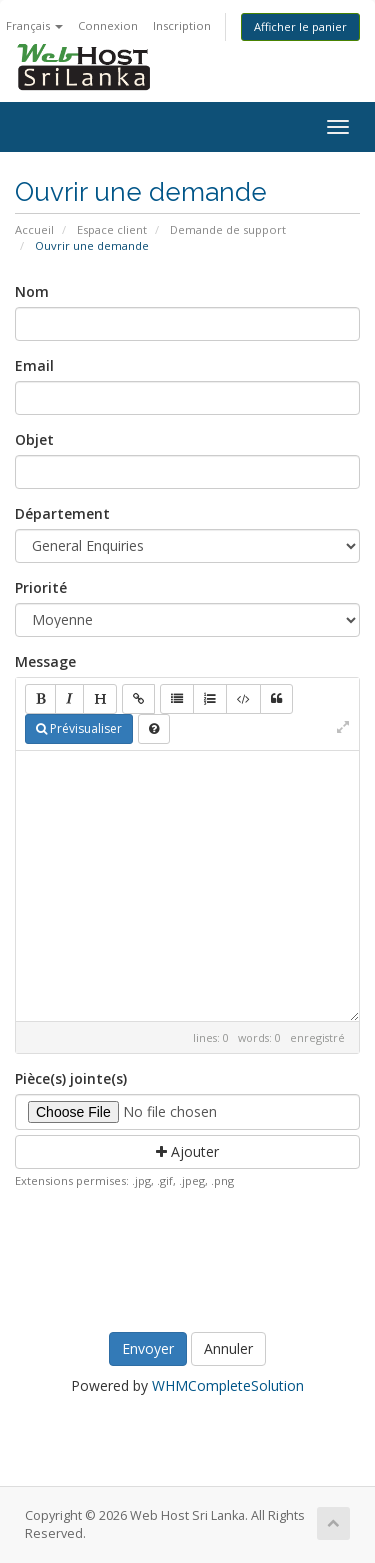 The image size is (375, 1563). I want to click on Nom, so click(32, 291).